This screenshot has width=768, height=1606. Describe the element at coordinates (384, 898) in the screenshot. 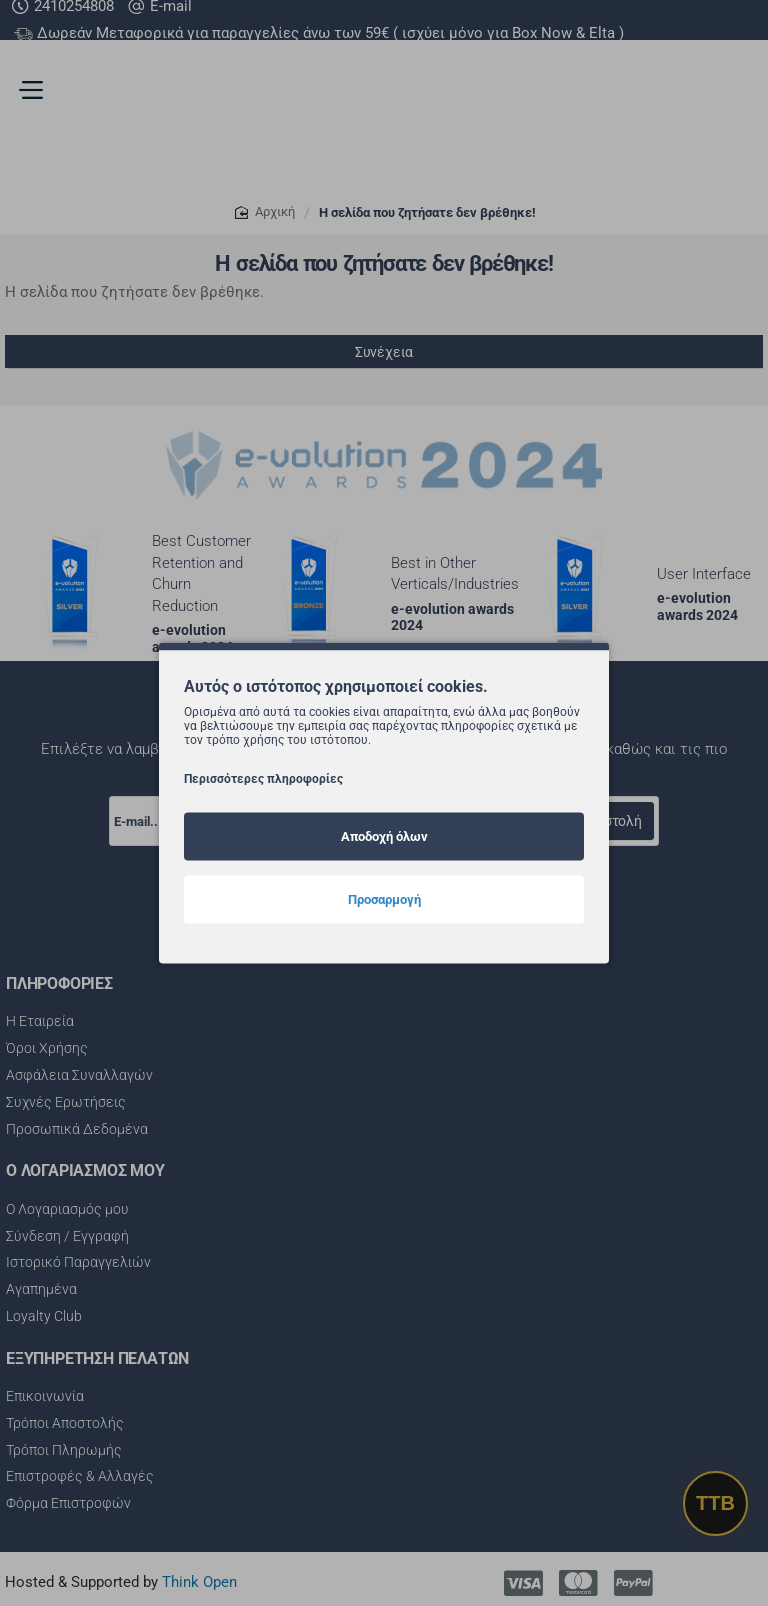

I see `Προσαρμογή` at that location.